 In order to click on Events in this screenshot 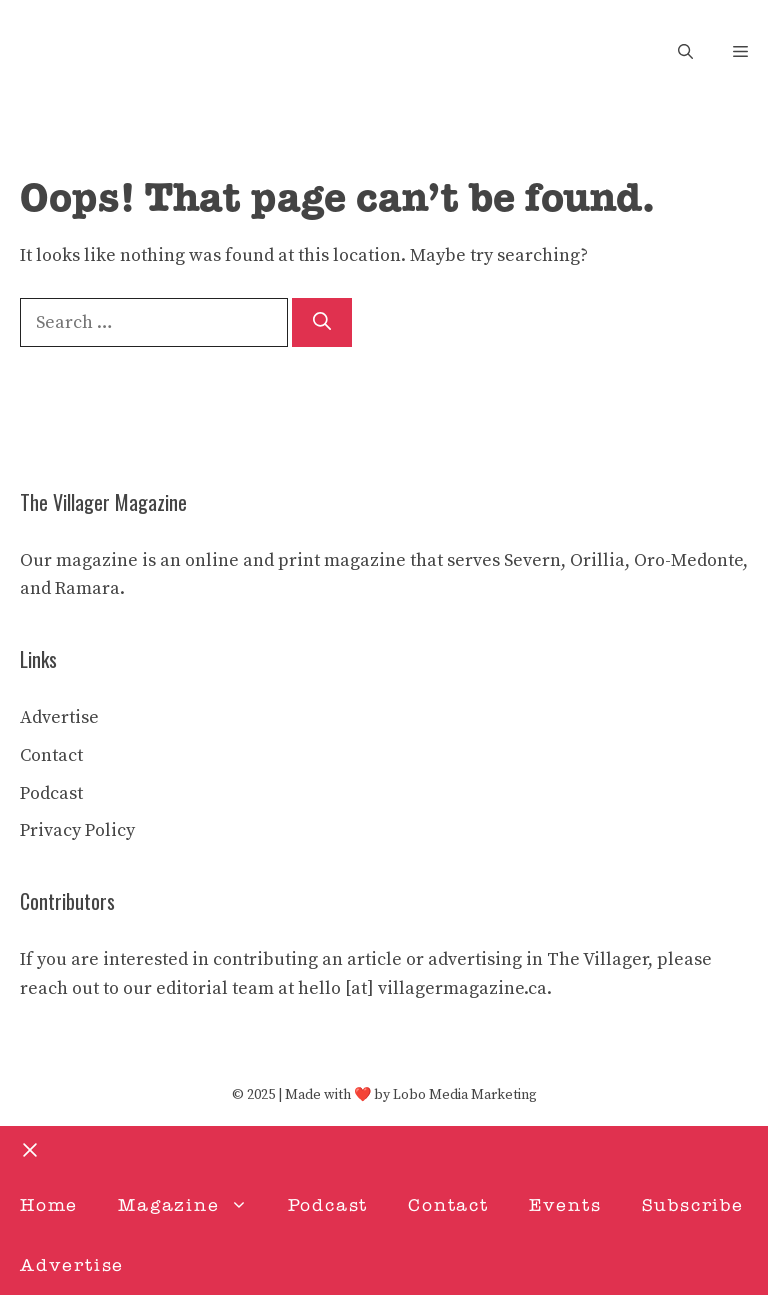, I will do `click(565, 1205)`.